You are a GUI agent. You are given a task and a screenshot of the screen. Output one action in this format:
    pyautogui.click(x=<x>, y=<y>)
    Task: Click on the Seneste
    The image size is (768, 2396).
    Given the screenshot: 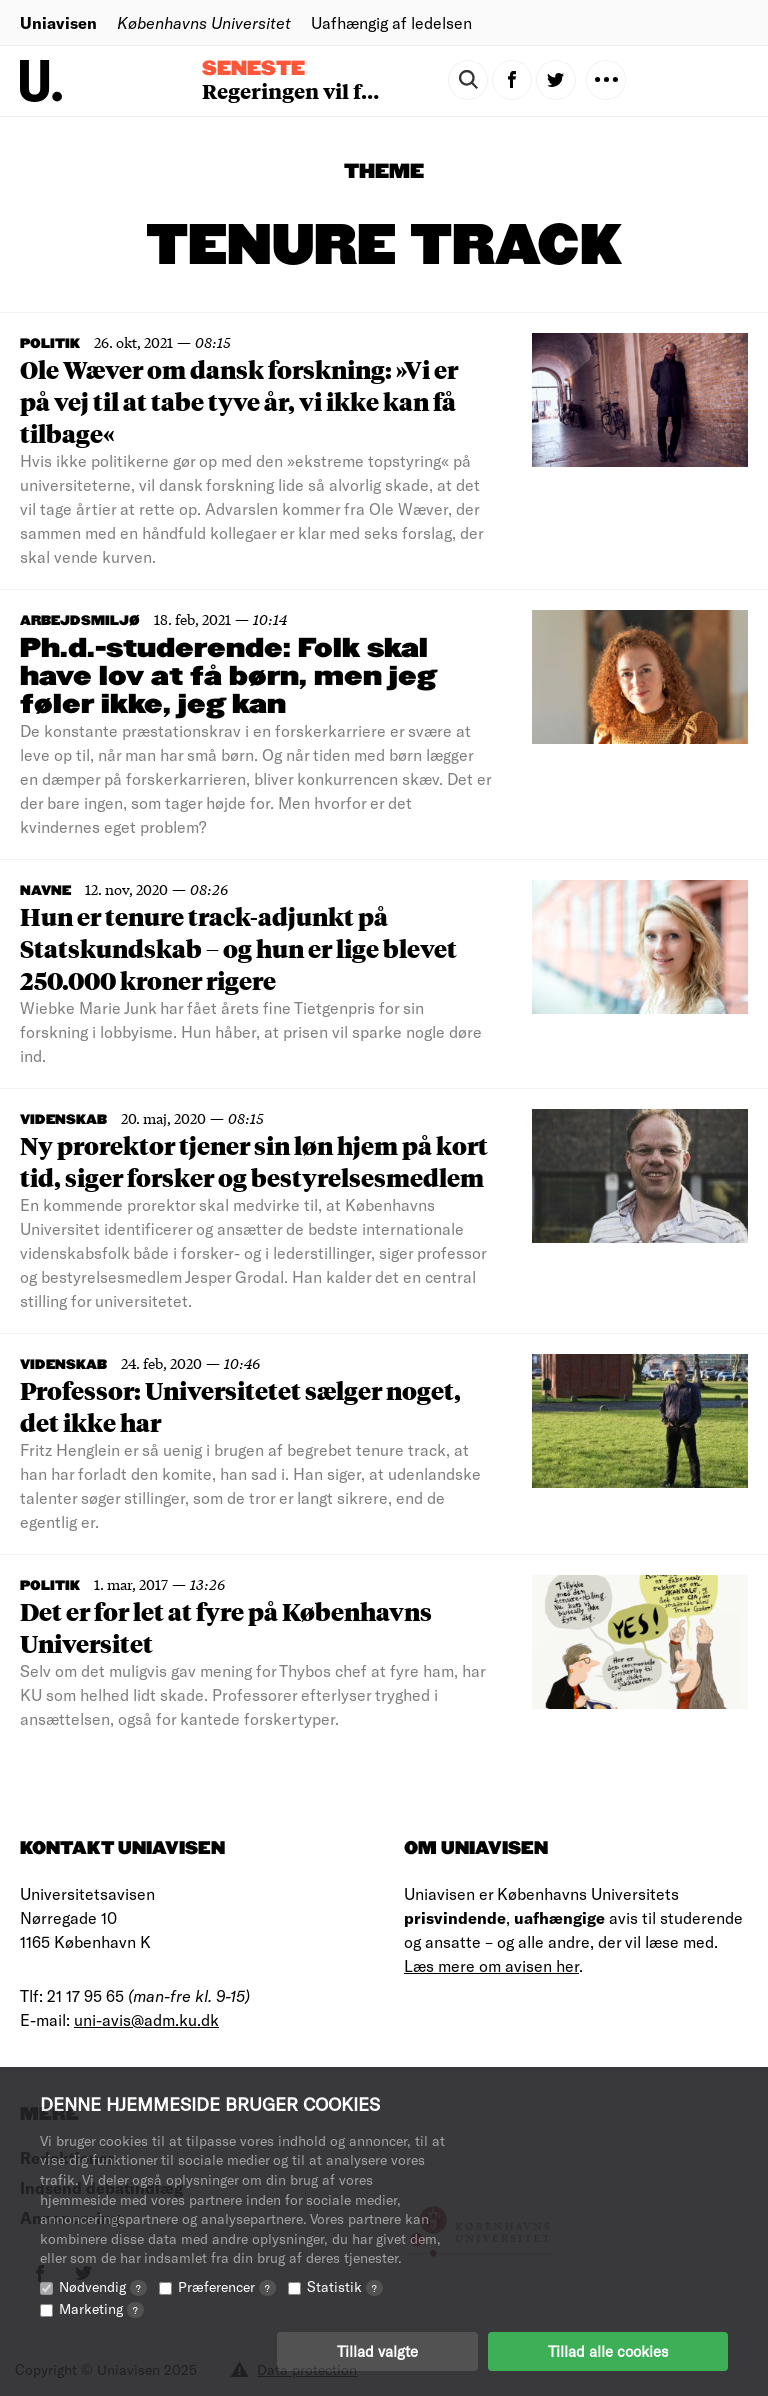 What is the action you would take?
    pyautogui.click(x=253, y=69)
    